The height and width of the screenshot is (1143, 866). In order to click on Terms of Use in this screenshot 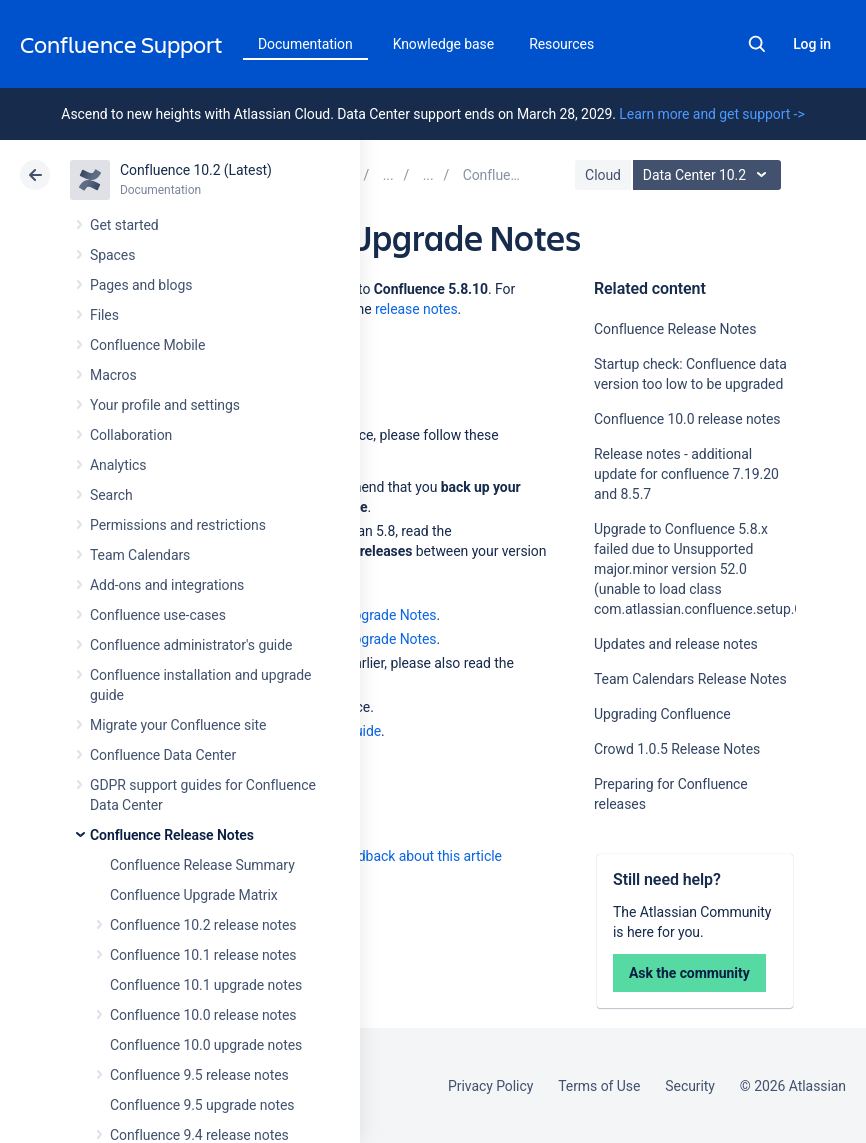, I will do `click(599, 1086)`.